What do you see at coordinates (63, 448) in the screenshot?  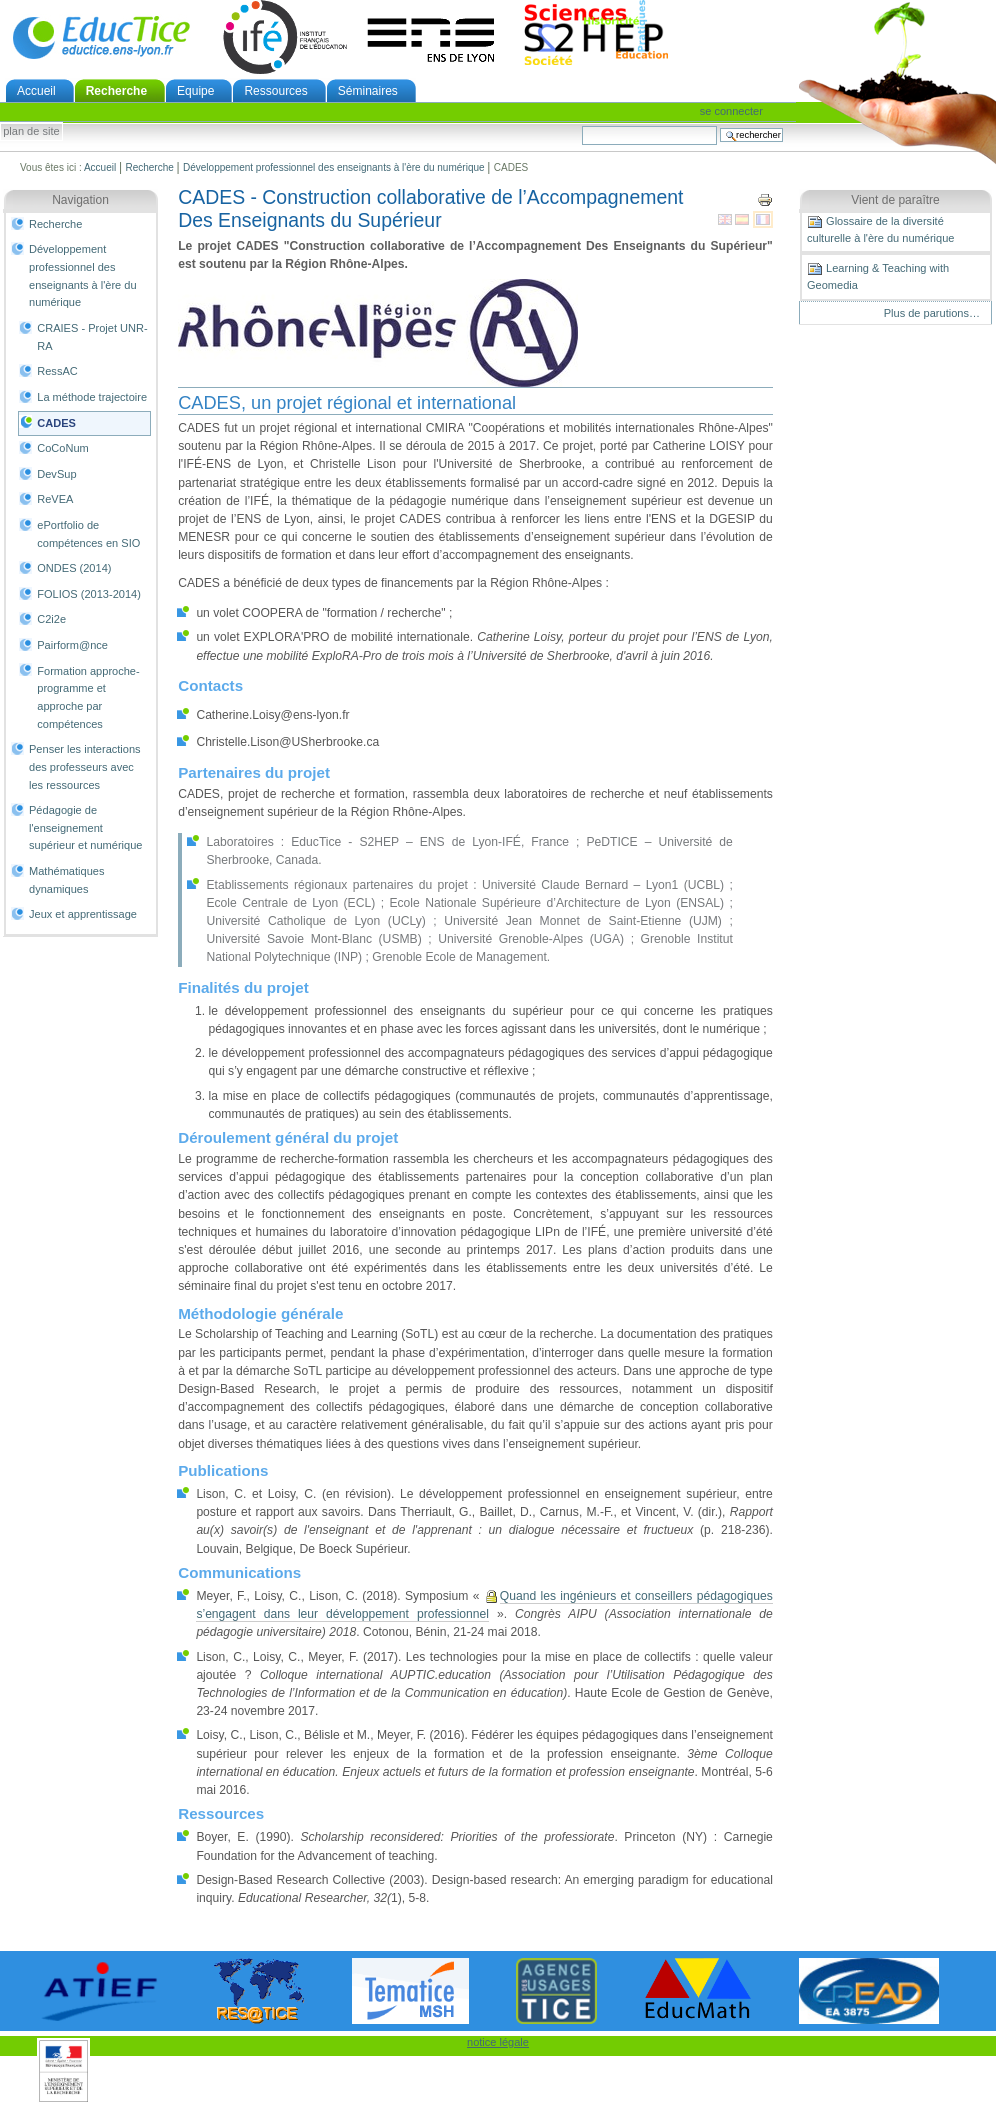 I see `CoCoNum` at bounding box center [63, 448].